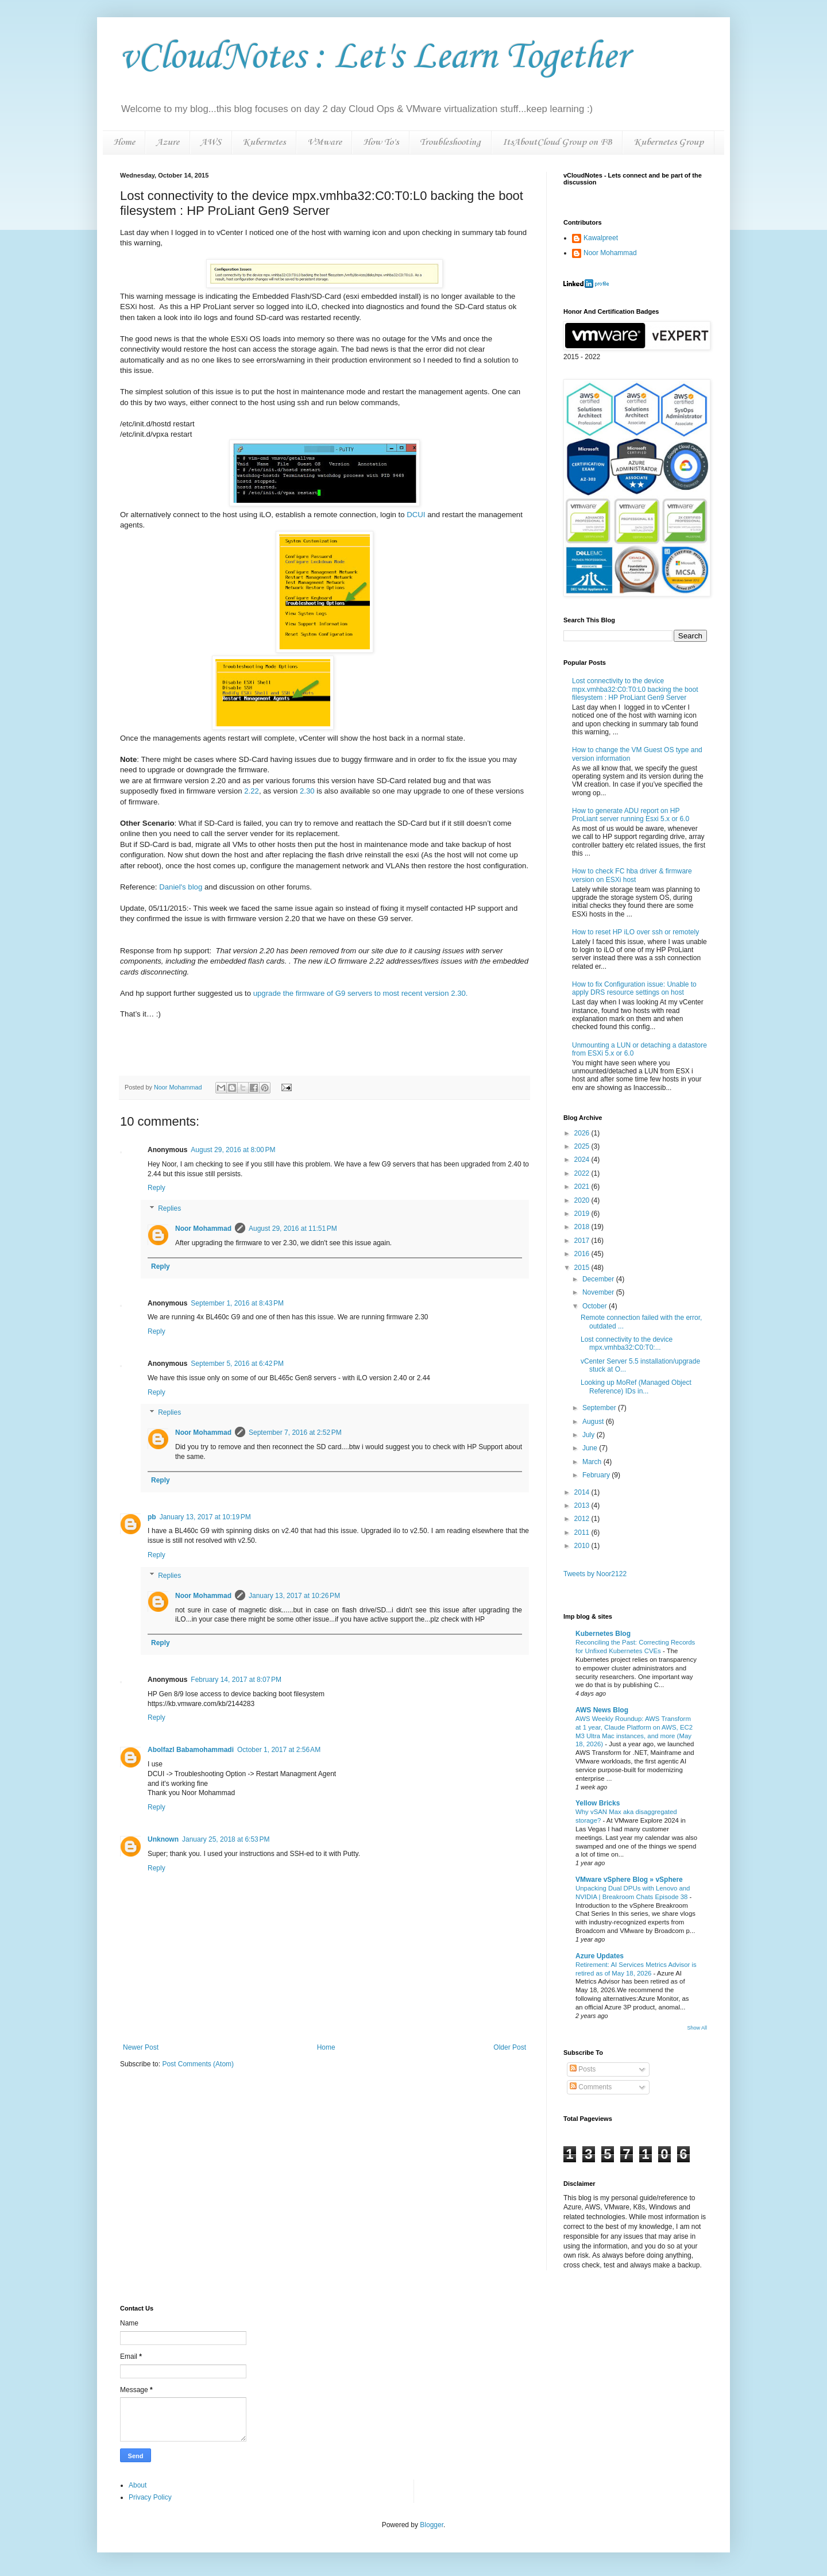  Describe the element at coordinates (583, 1146) in the screenshot. I see `2025` at that location.